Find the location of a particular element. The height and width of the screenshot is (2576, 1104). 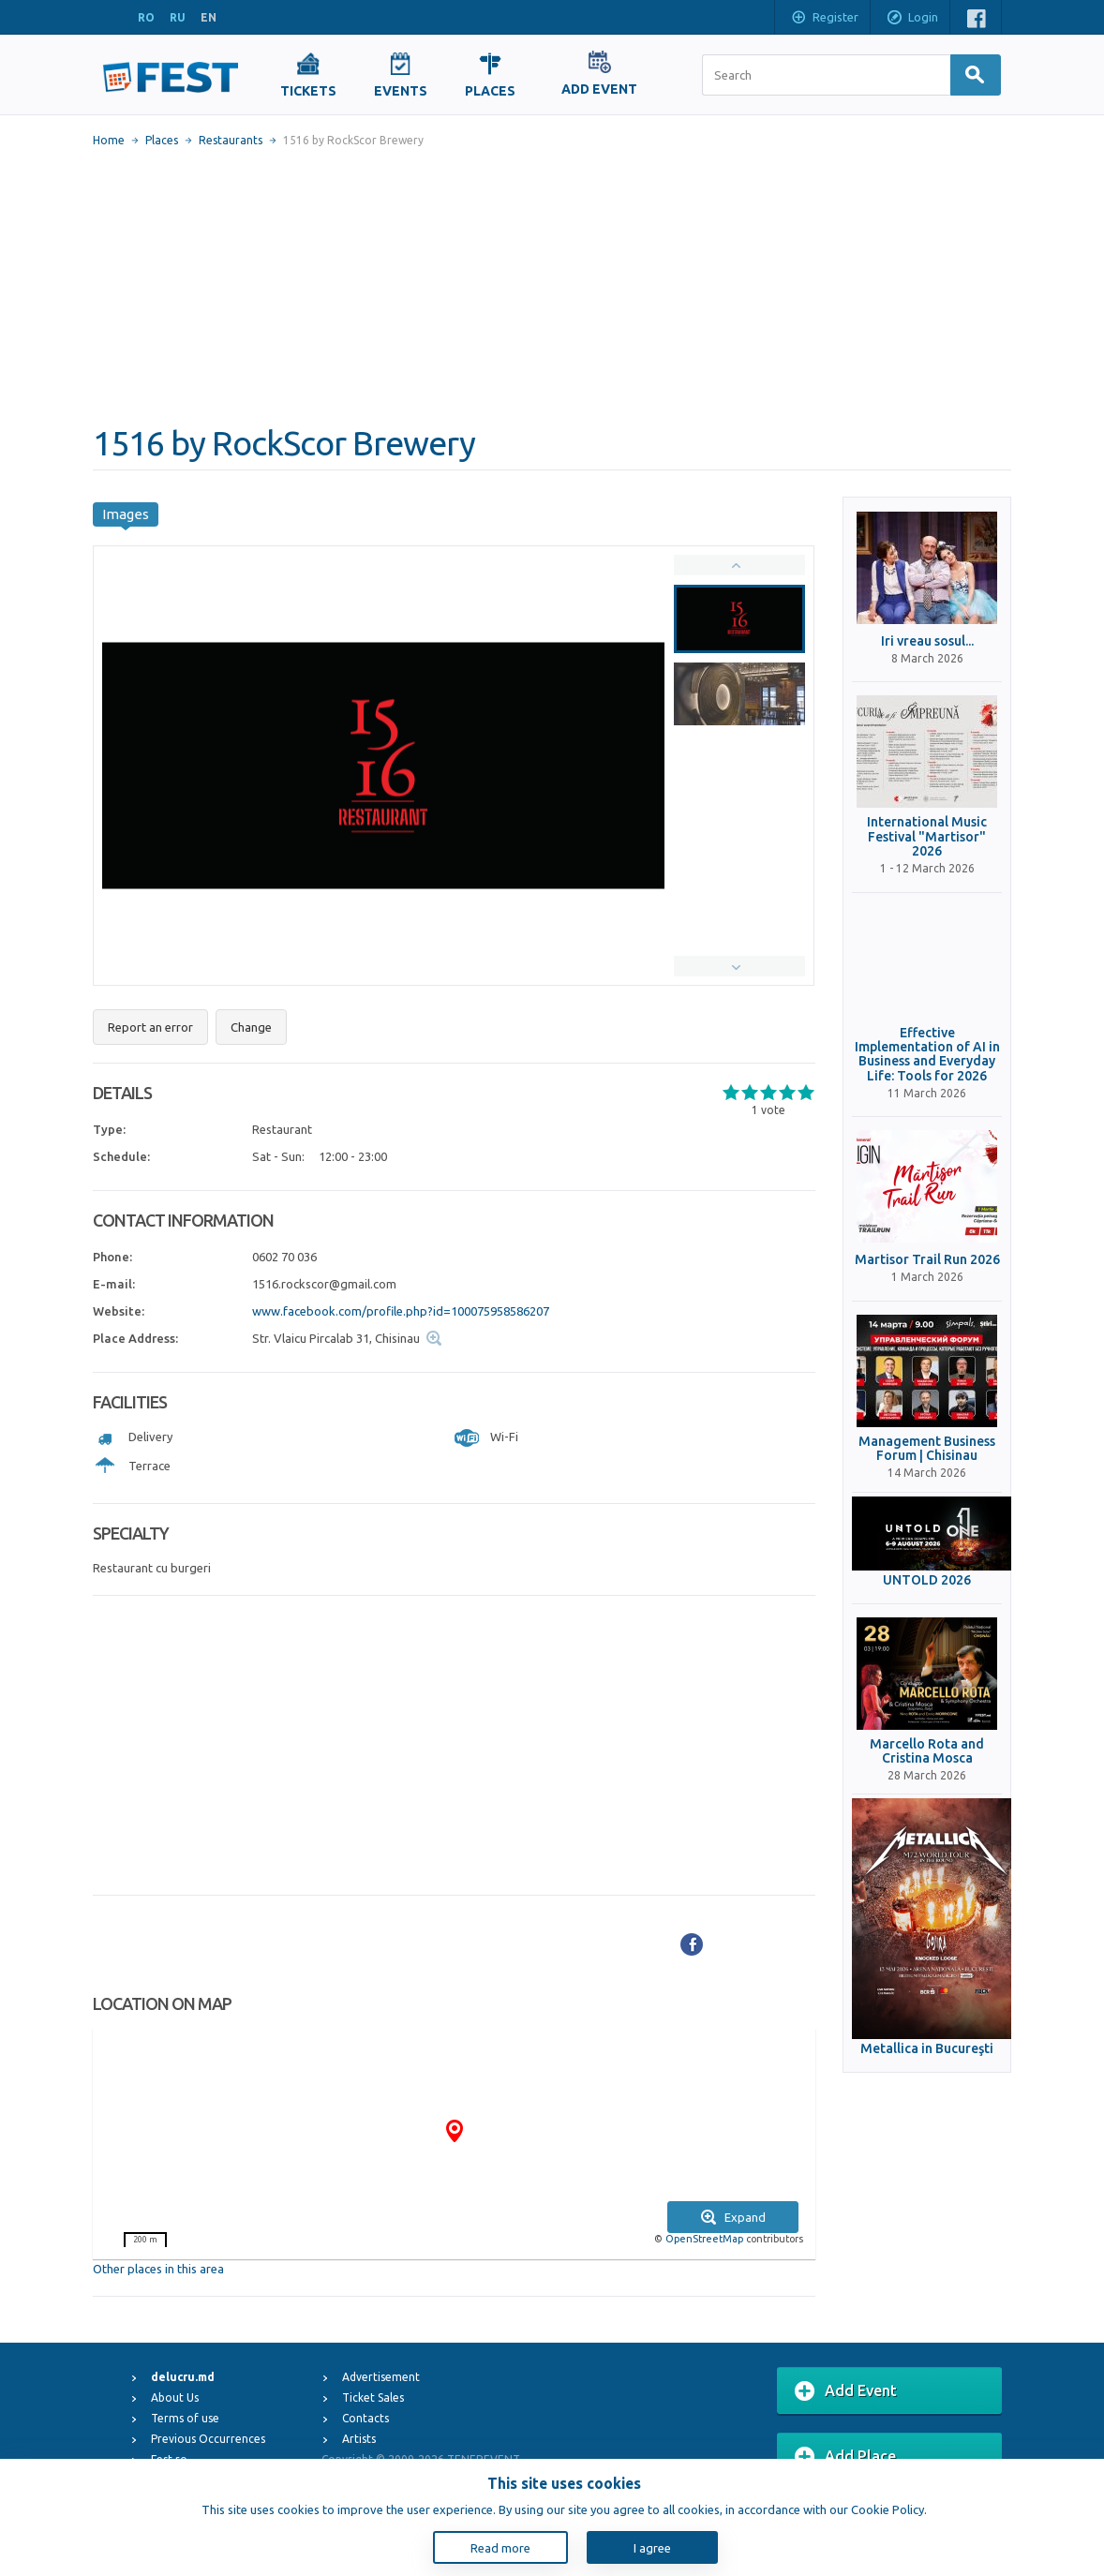

Report an error is located at coordinates (150, 1027).